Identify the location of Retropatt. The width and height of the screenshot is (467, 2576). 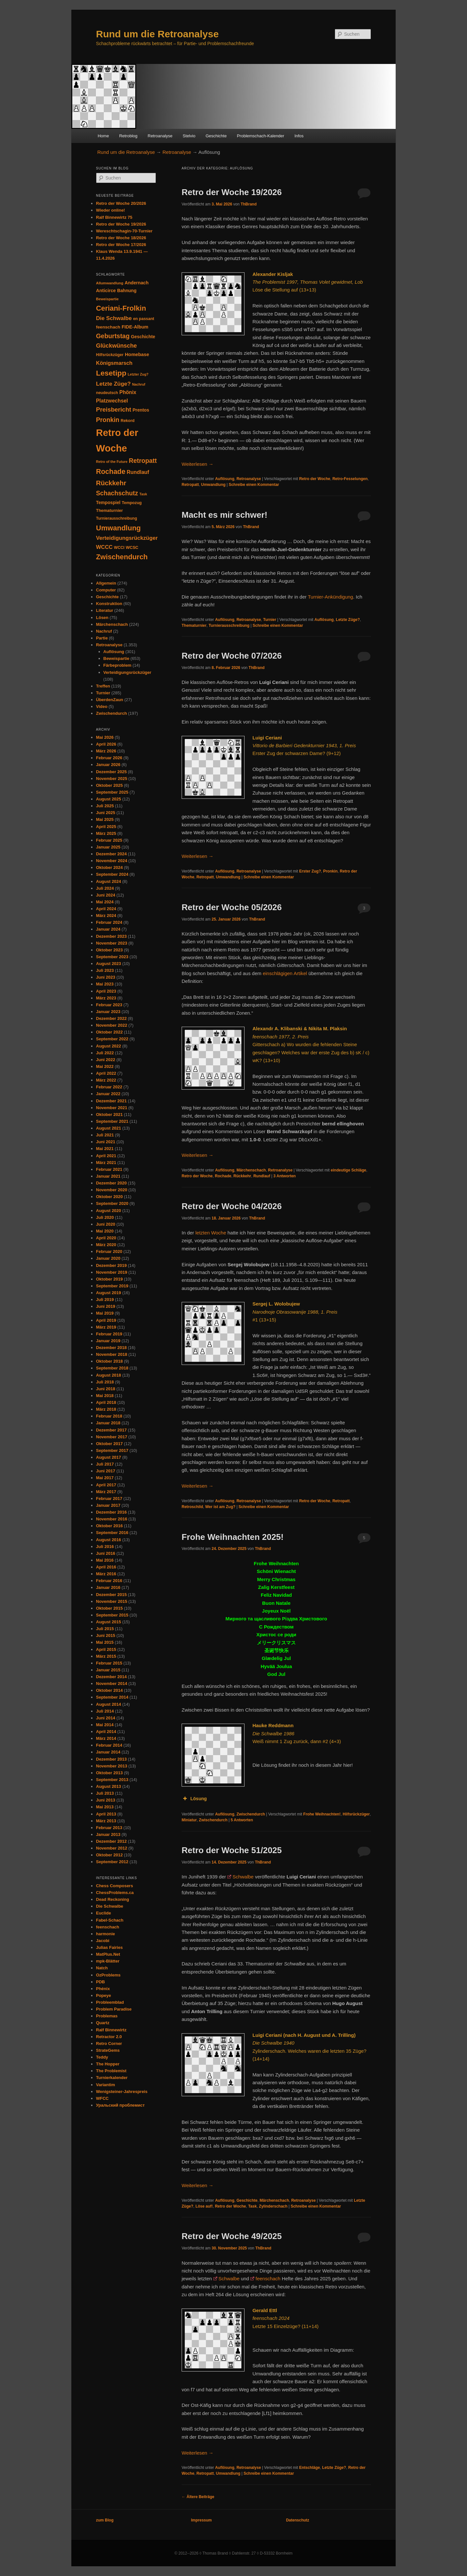
(190, 484).